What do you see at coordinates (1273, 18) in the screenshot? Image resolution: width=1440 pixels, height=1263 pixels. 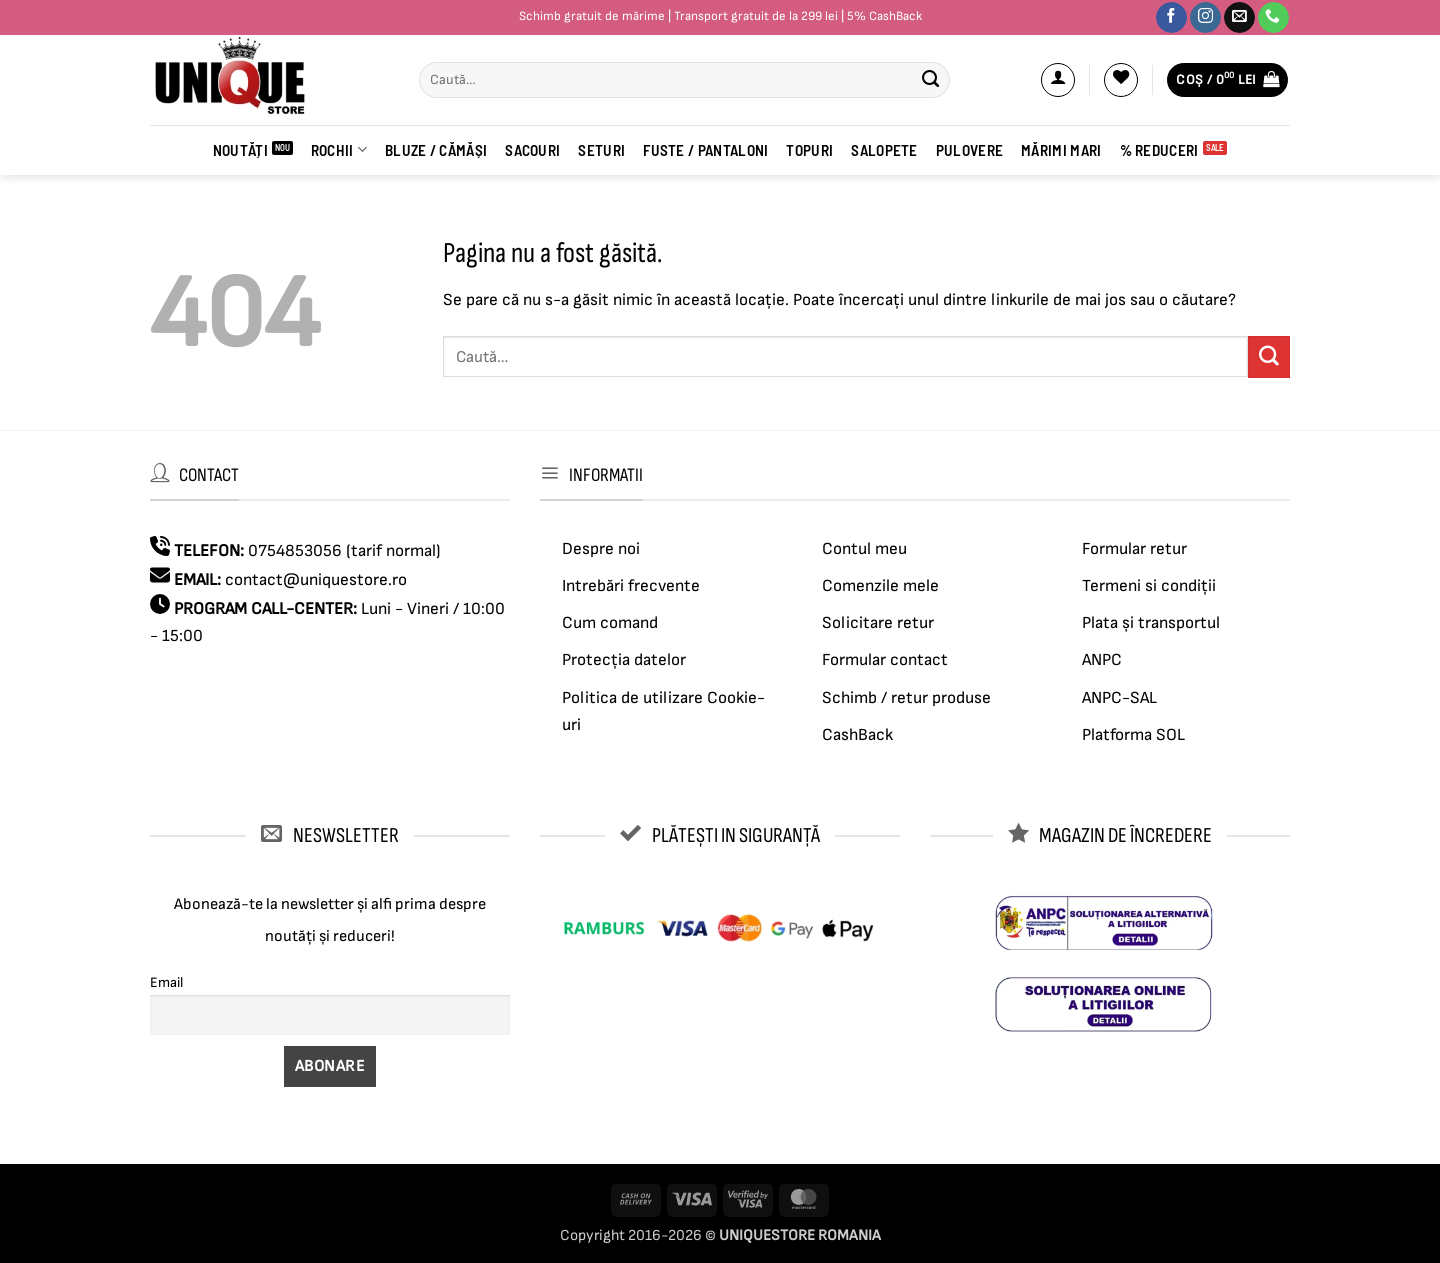 I see `[Sună-ne]` at bounding box center [1273, 18].